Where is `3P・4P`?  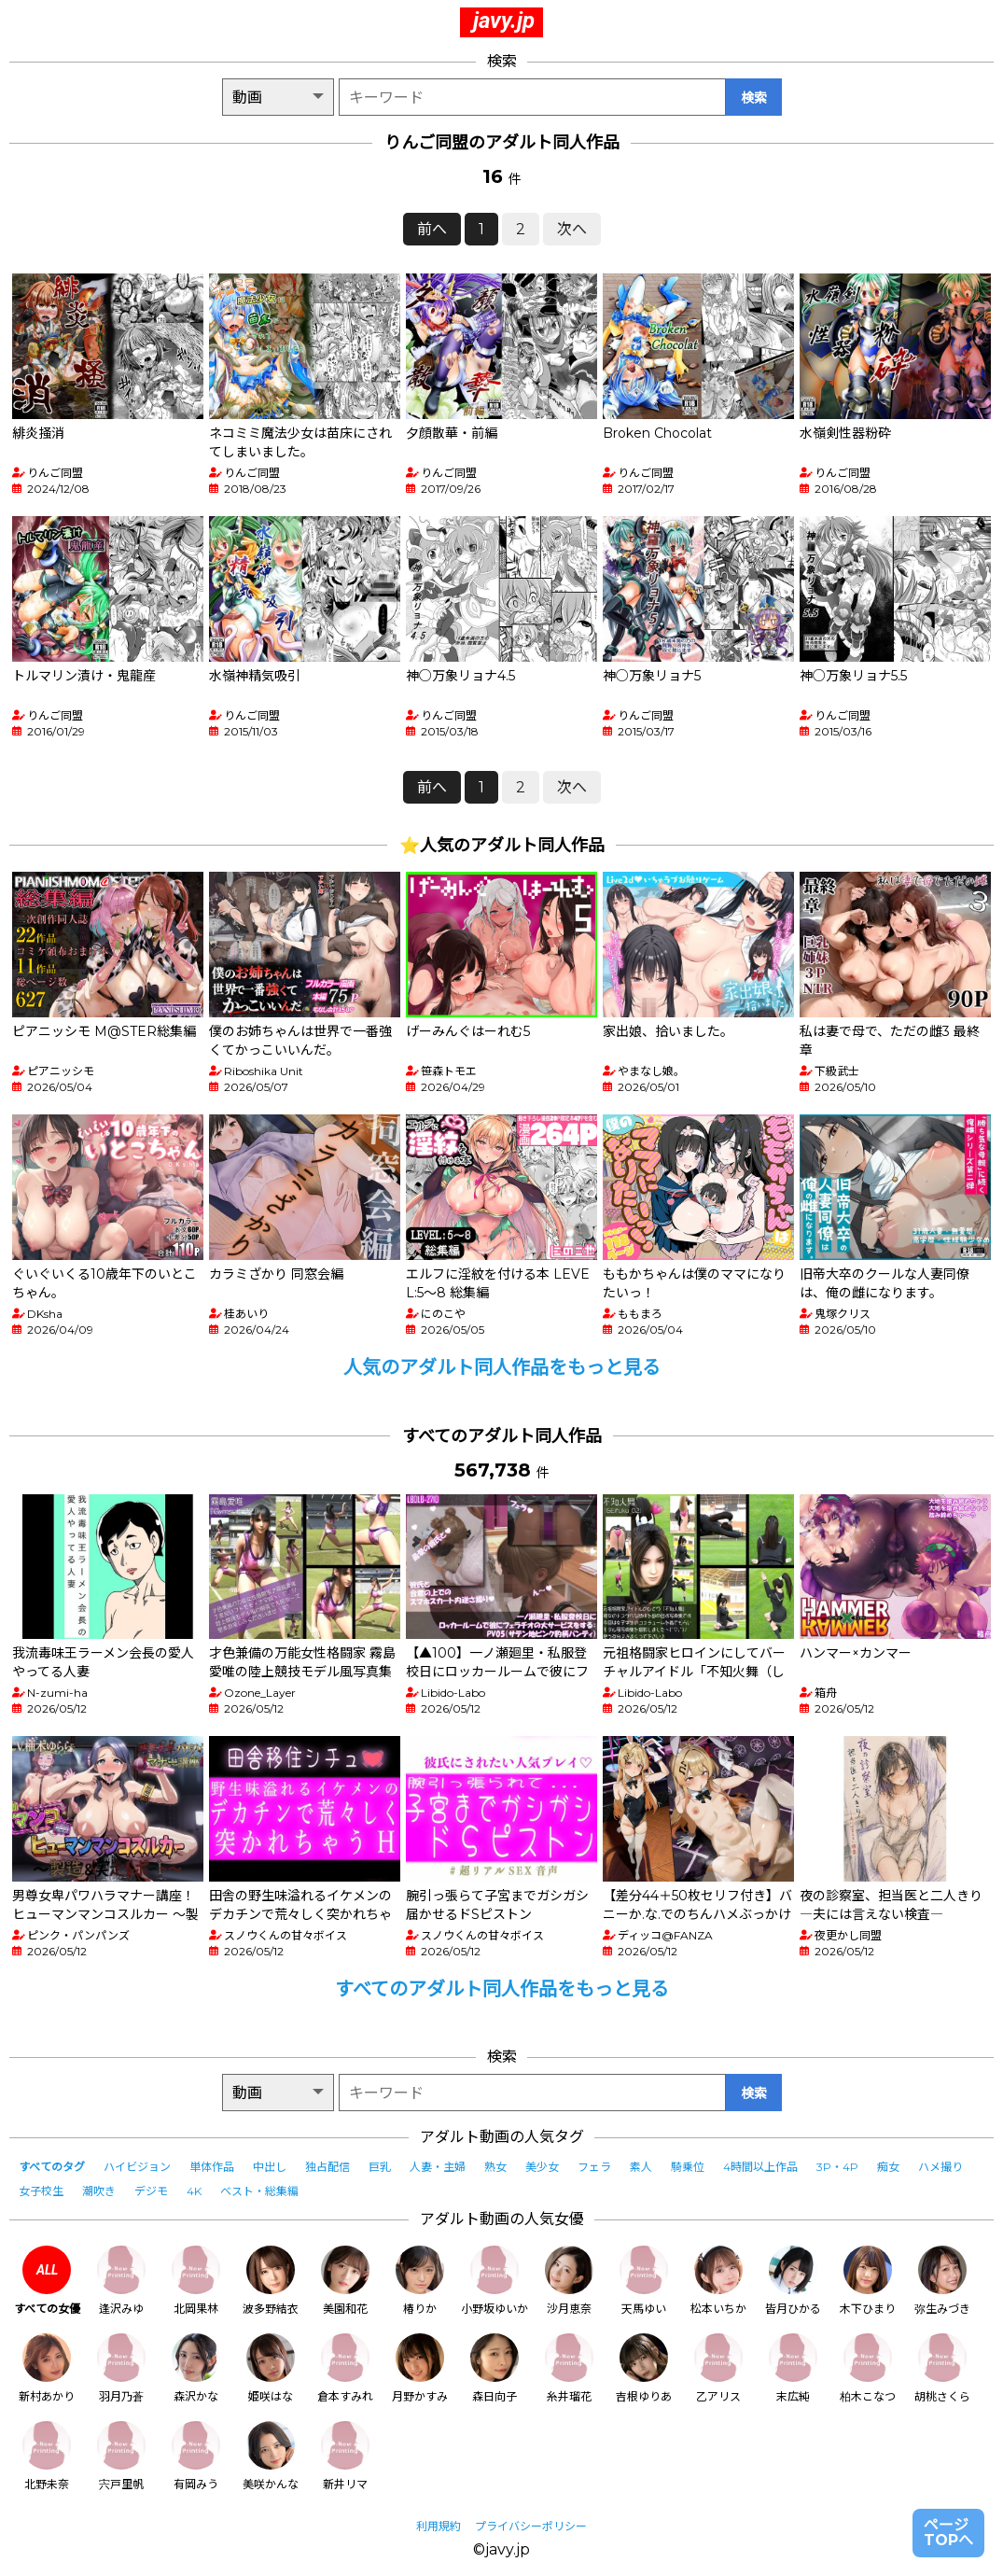
3P・4P is located at coordinates (837, 2167).